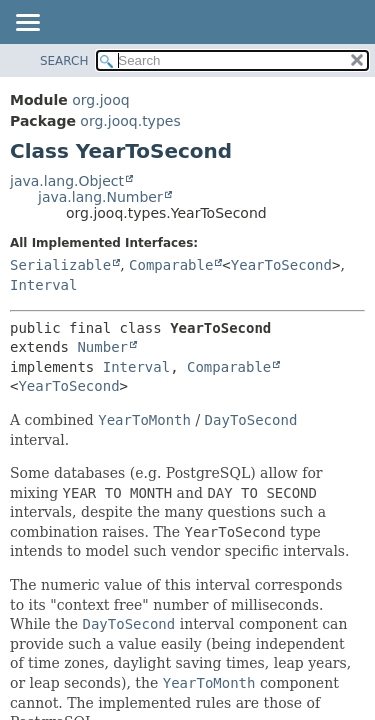  Describe the element at coordinates (171, 265) in the screenshot. I see `Comparable` at that location.